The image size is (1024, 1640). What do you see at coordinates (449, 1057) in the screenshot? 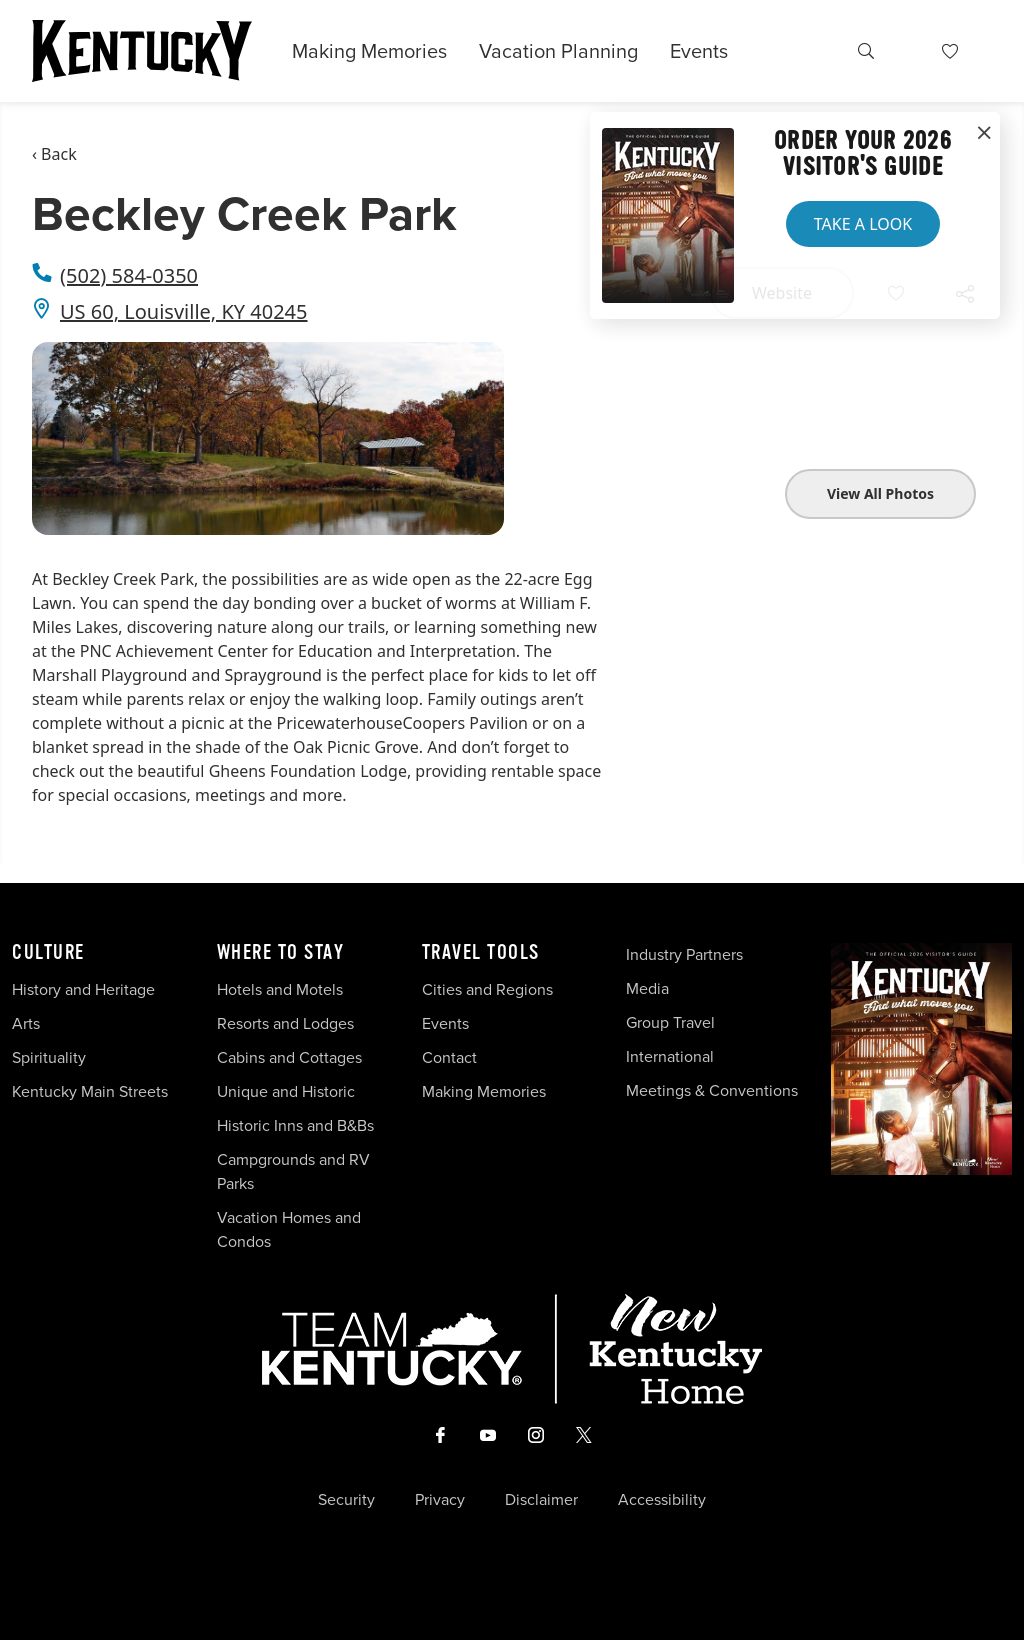
I see `Contact` at bounding box center [449, 1057].